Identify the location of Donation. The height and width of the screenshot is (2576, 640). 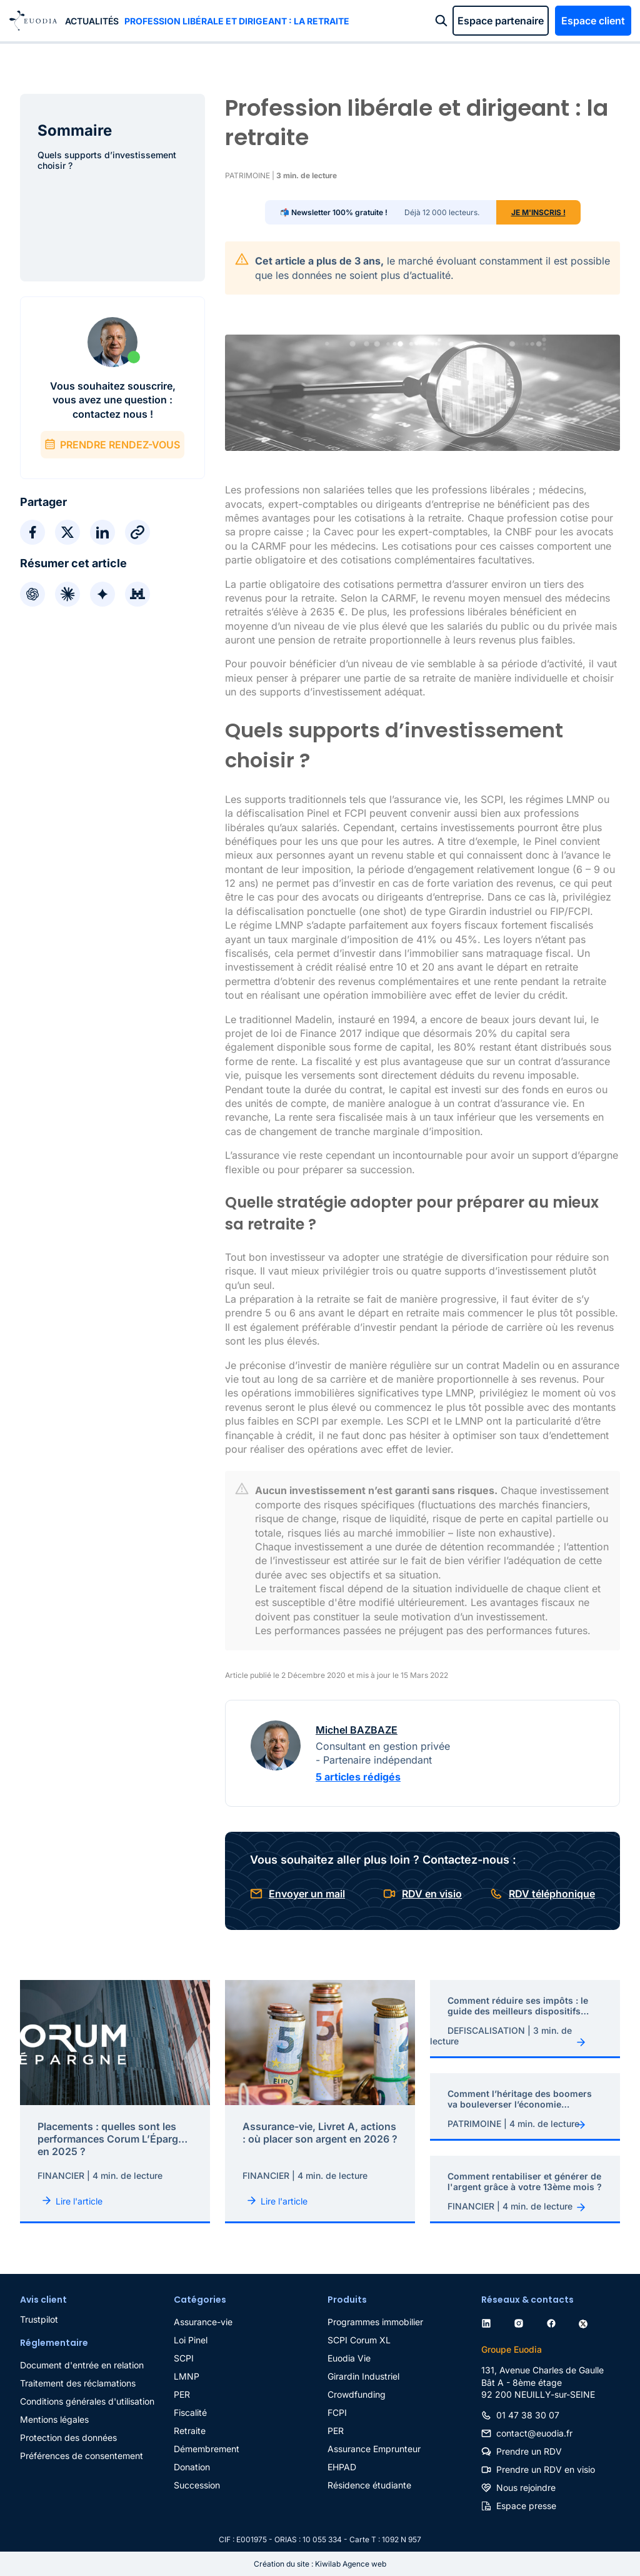
(192, 2467).